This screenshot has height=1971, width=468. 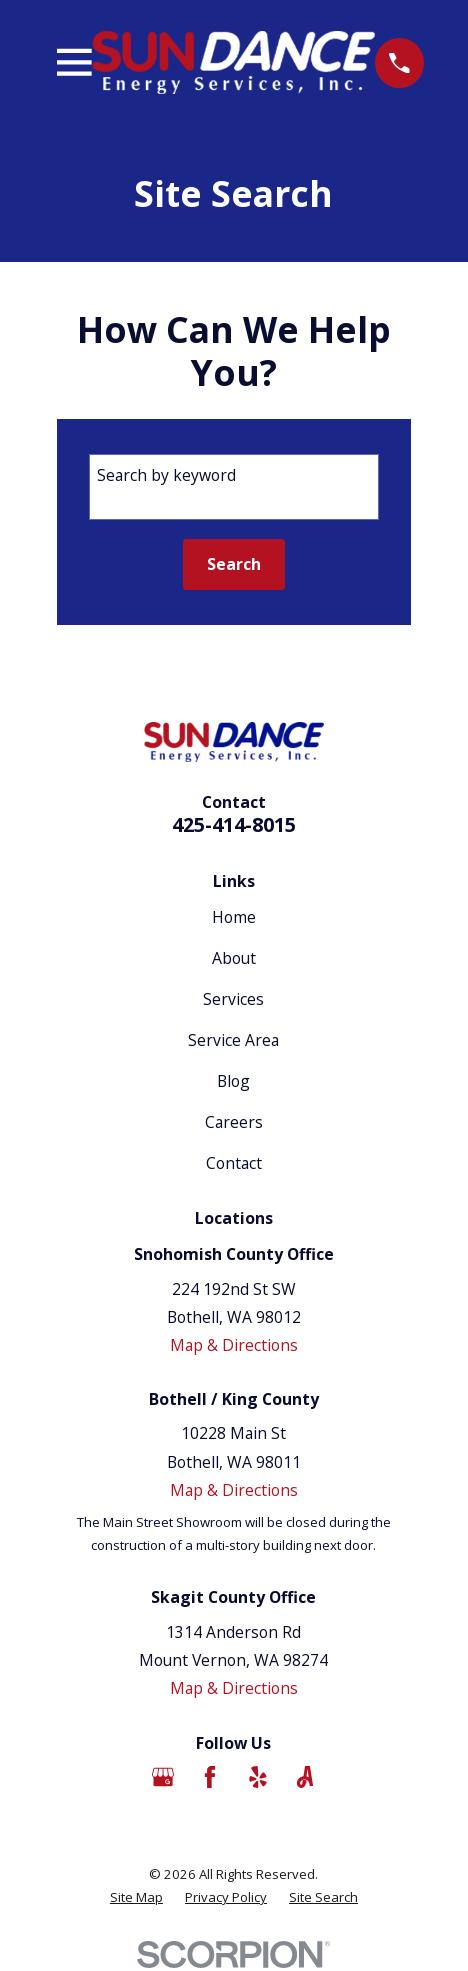 What do you see at coordinates (234, 917) in the screenshot?
I see `Home` at bounding box center [234, 917].